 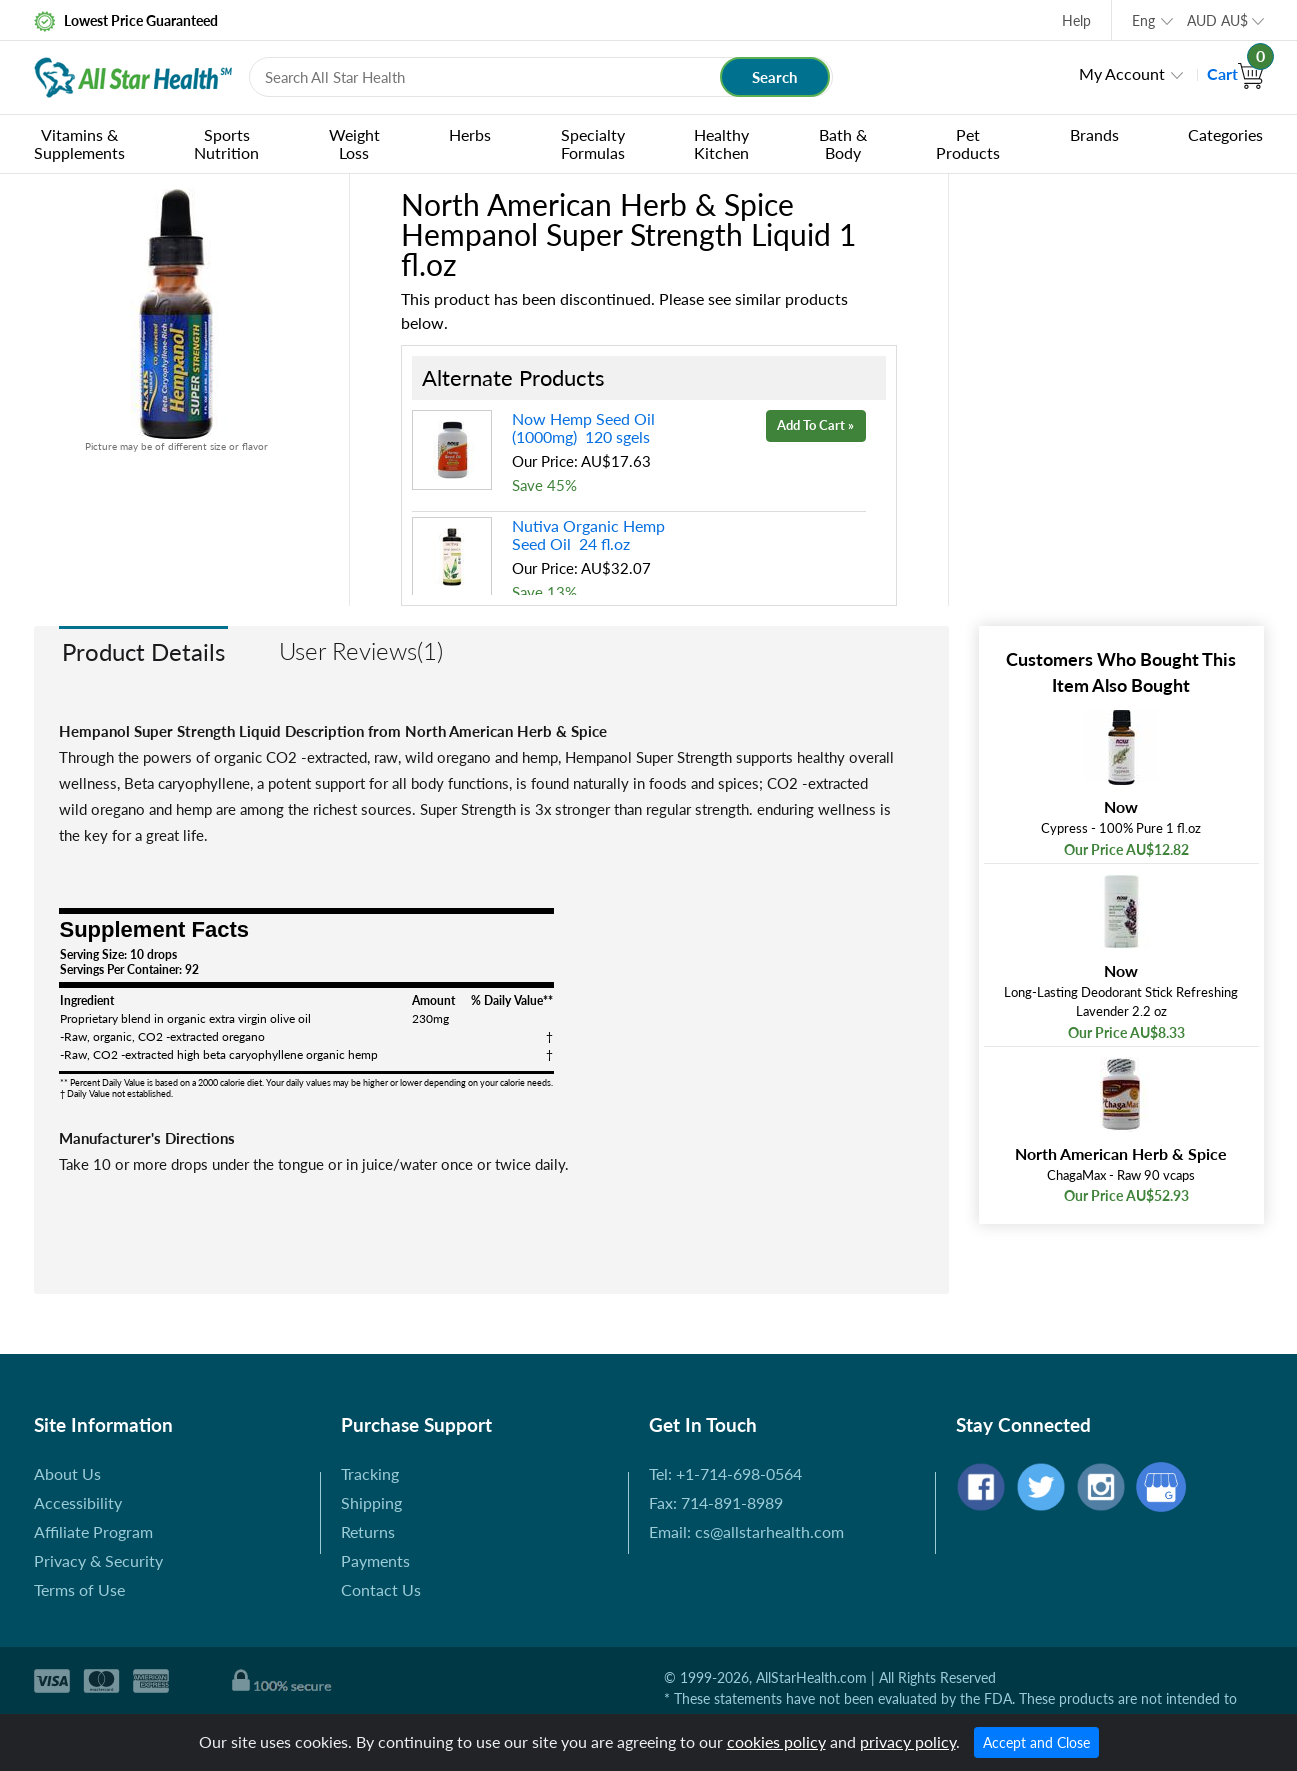 I want to click on Affiliate Program, so click(x=93, y=1531).